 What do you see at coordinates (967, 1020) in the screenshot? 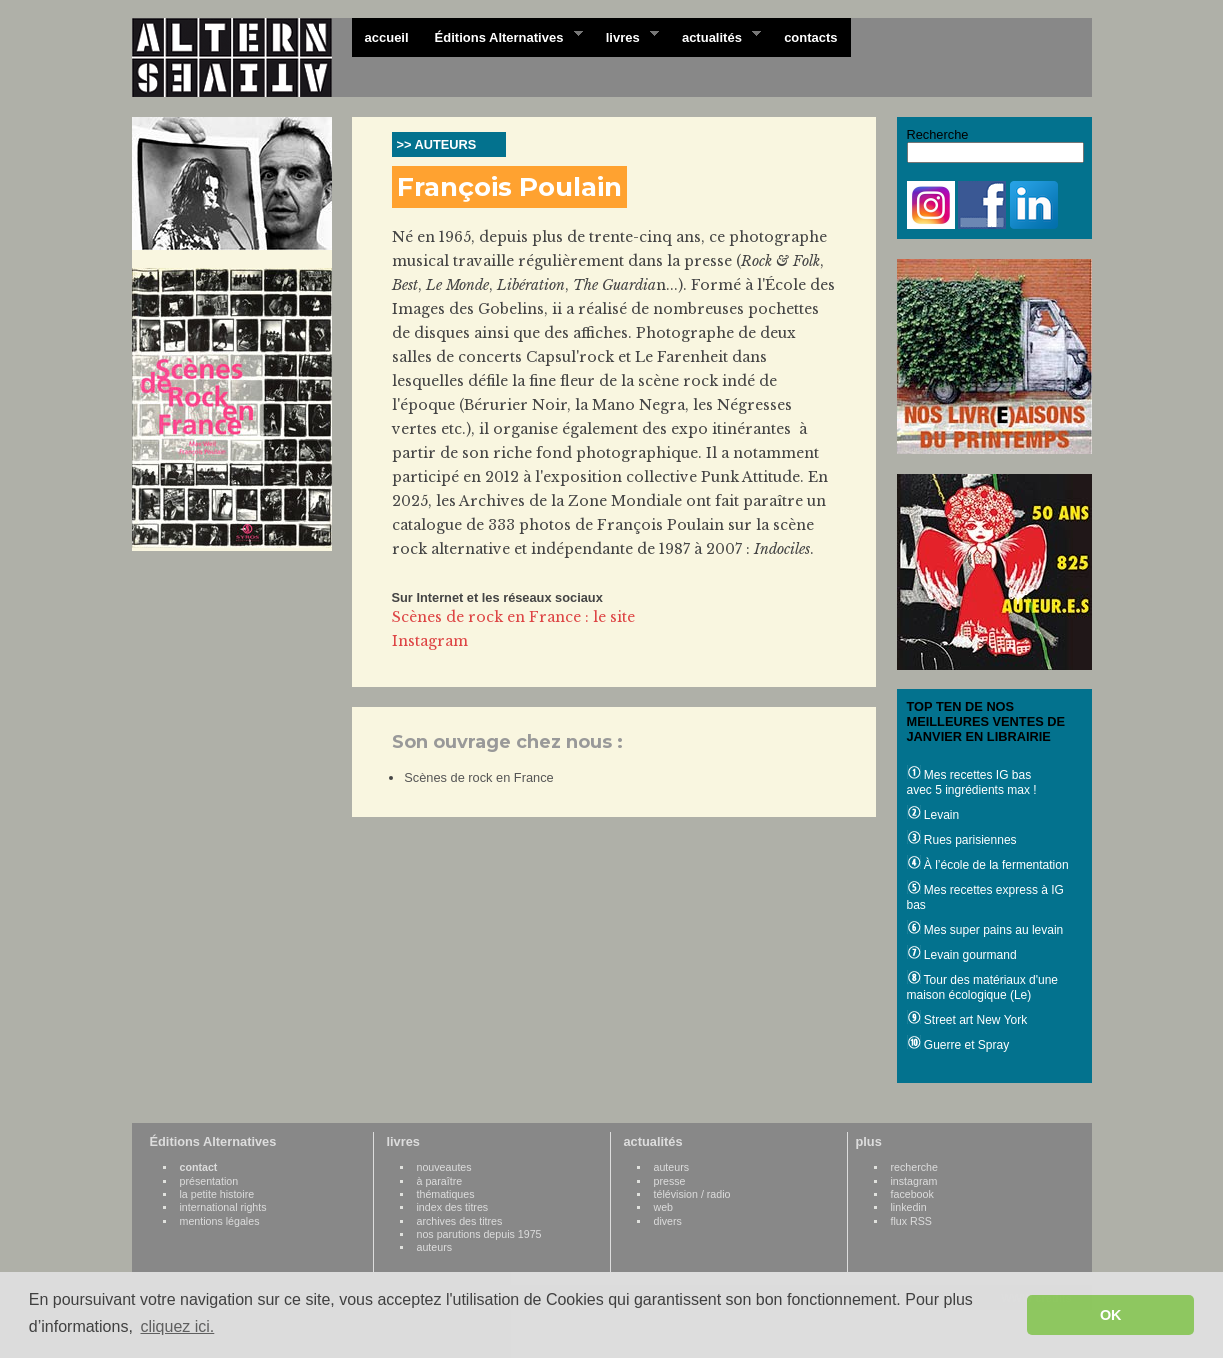
I see `Street art New York` at bounding box center [967, 1020].